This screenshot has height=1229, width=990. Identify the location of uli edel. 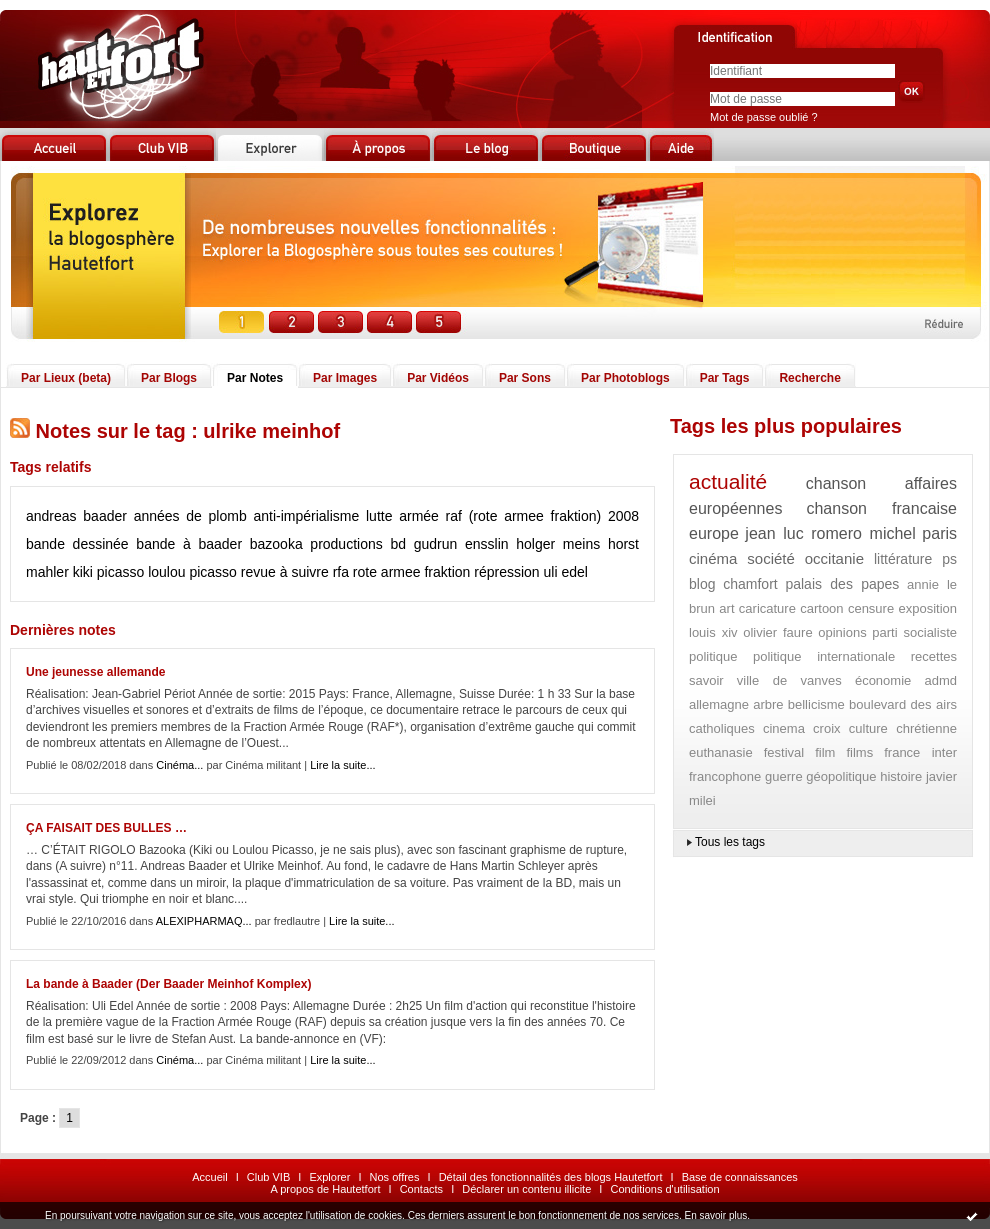
(566, 572).